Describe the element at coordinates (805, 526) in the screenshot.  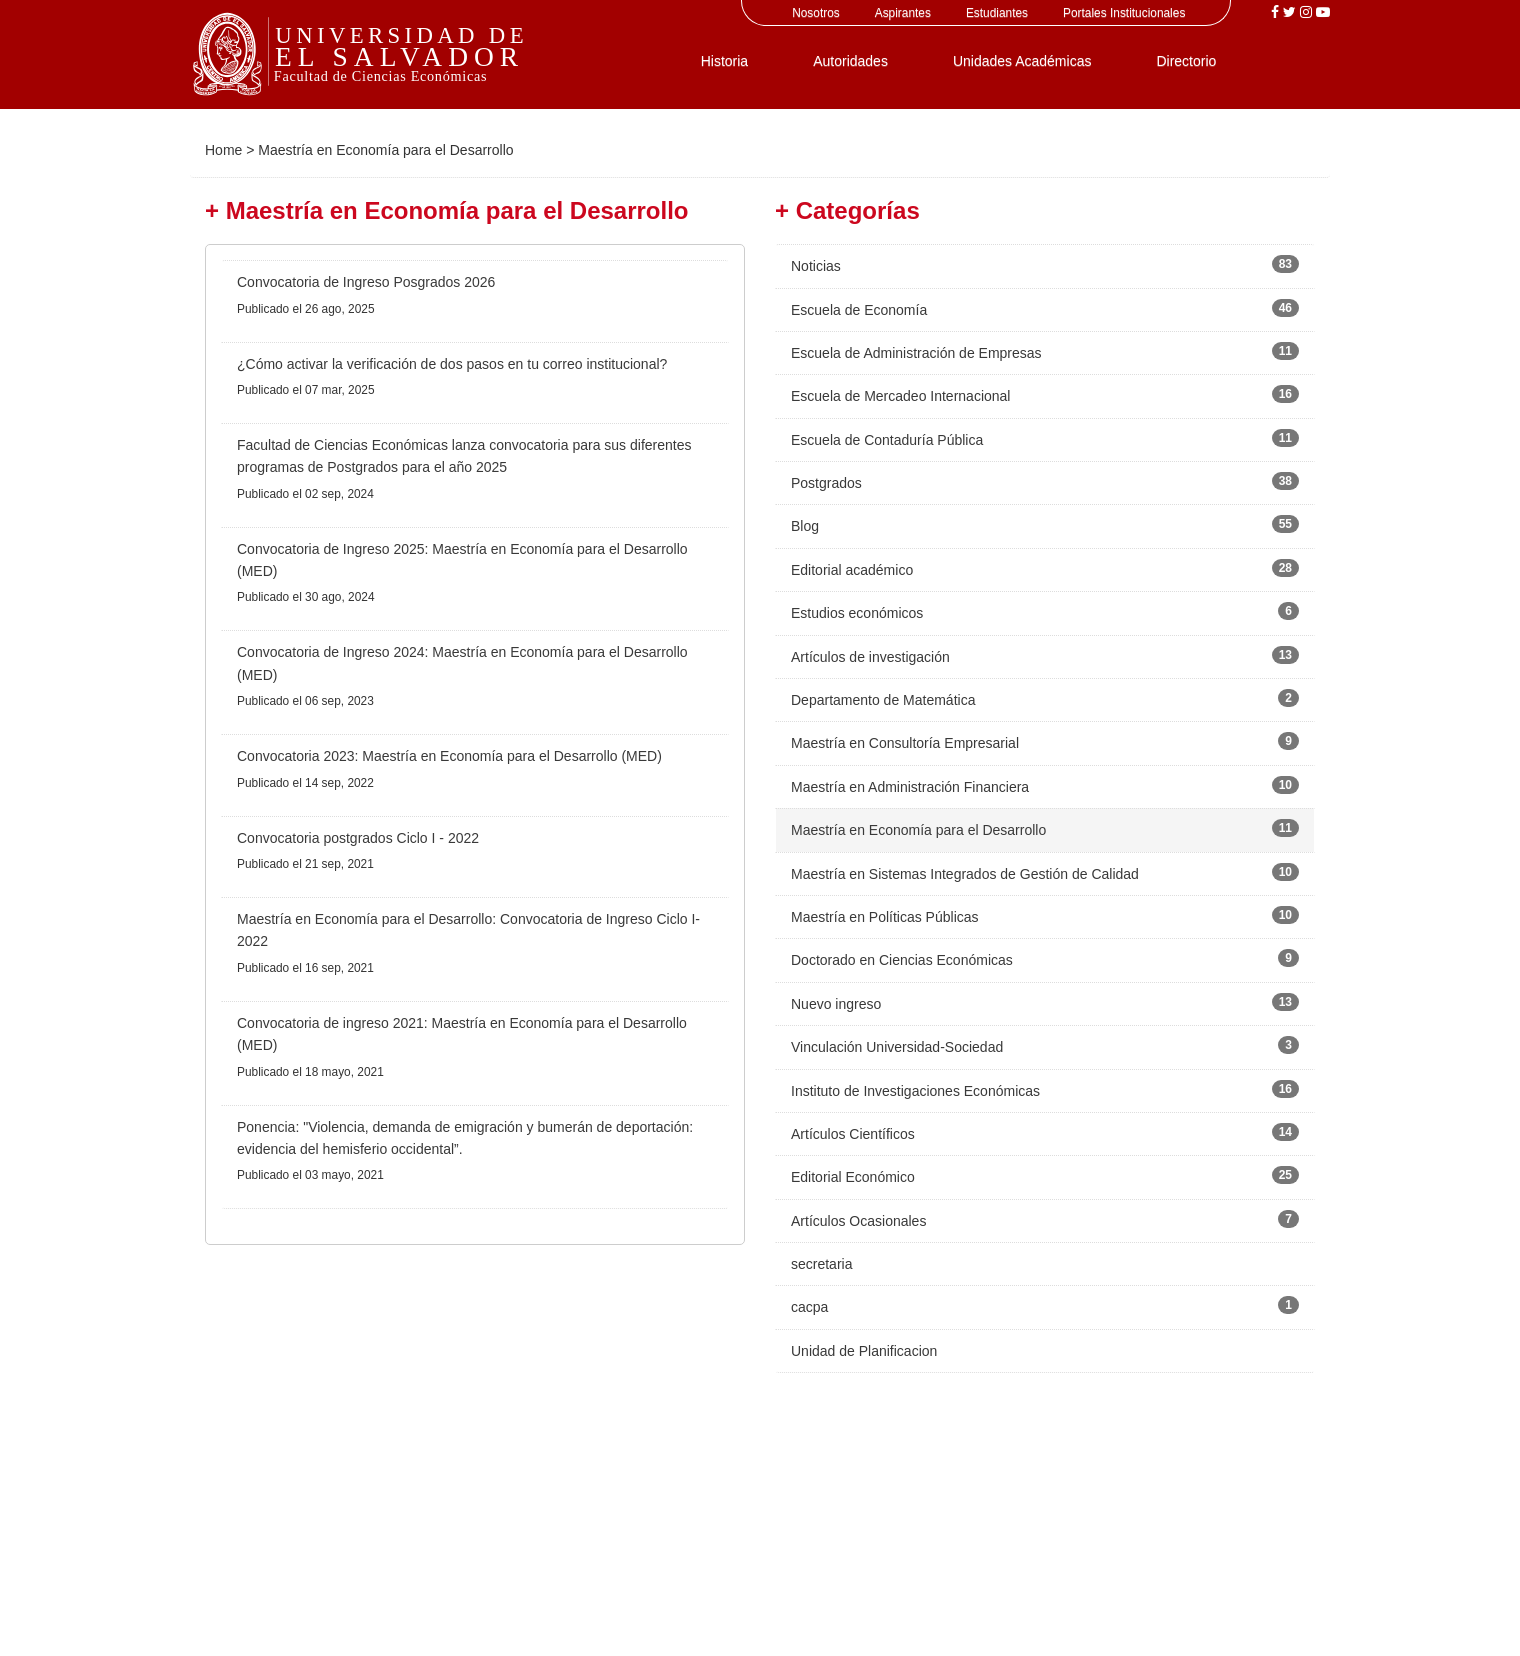
I see `Blog` at that location.